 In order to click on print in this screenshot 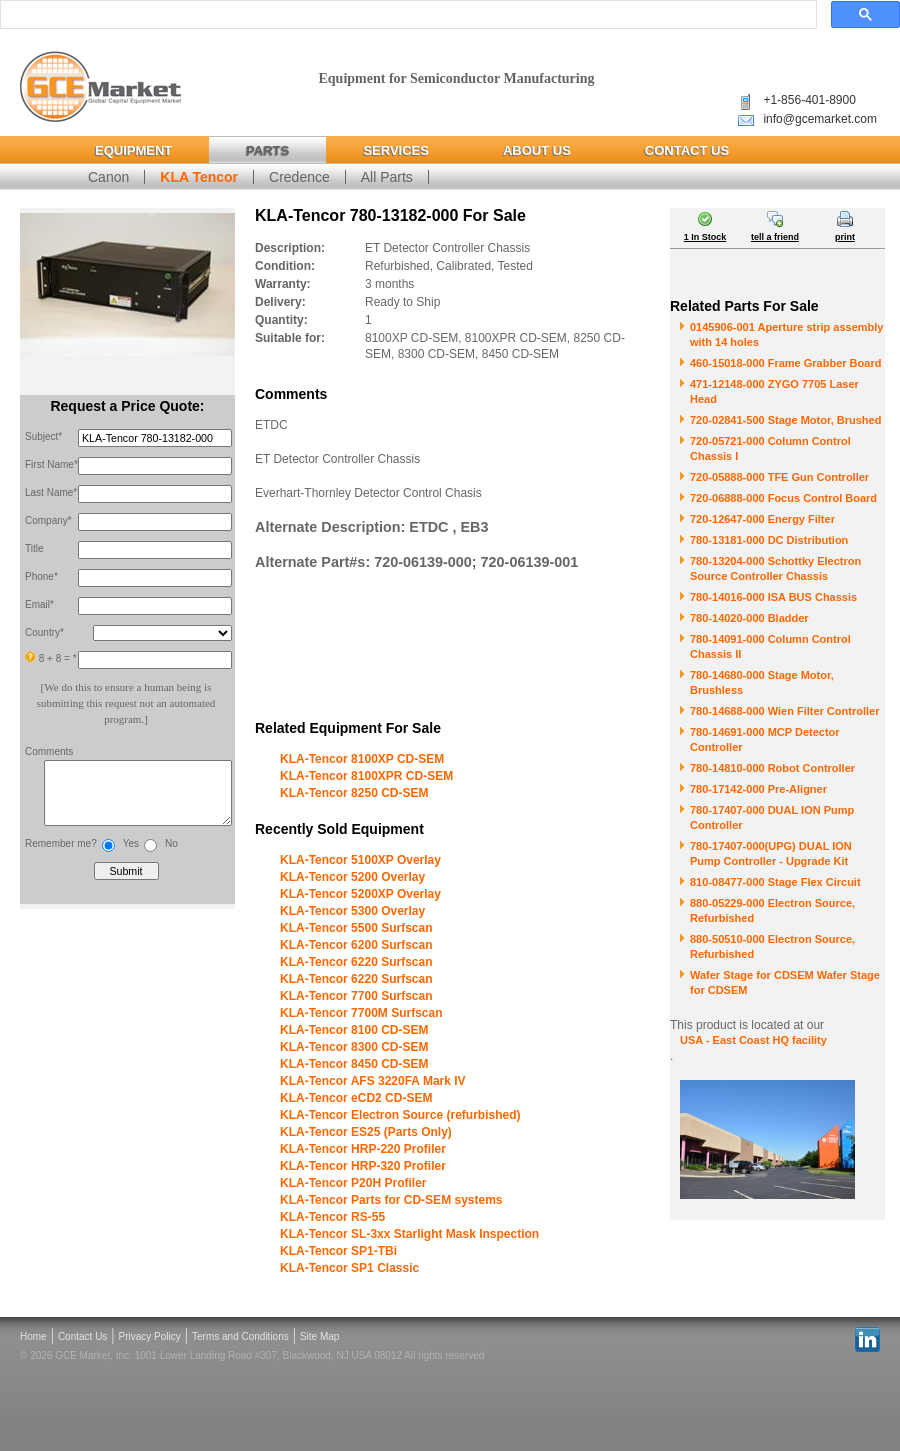, I will do `click(845, 237)`.